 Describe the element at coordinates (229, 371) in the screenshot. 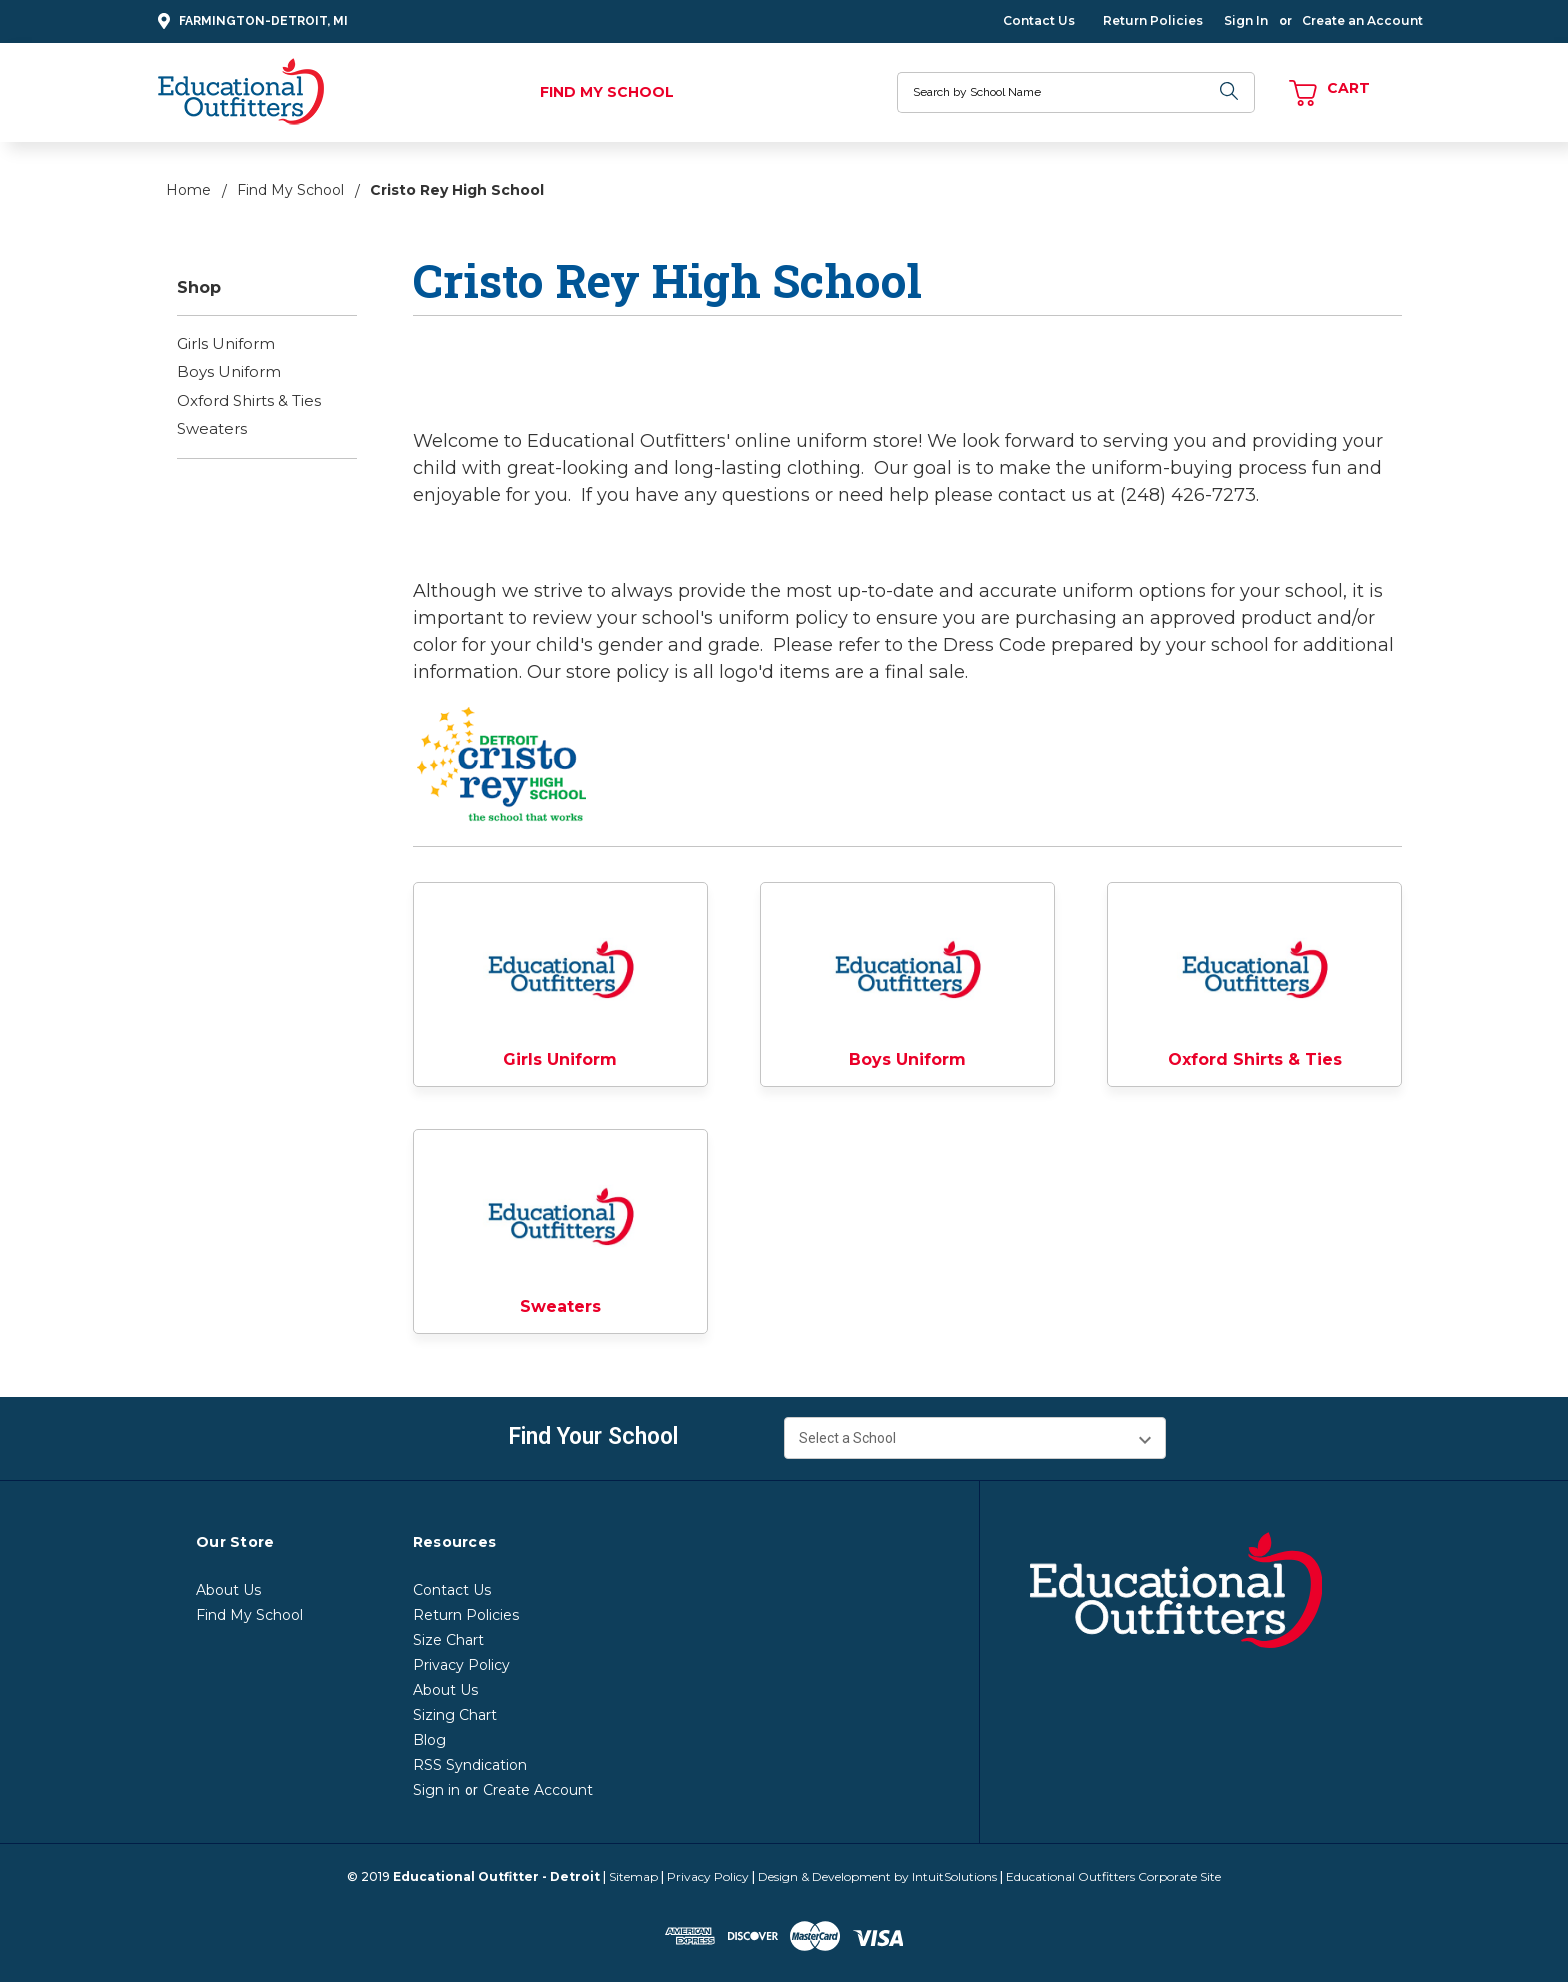

I see `Boys Uniform` at that location.